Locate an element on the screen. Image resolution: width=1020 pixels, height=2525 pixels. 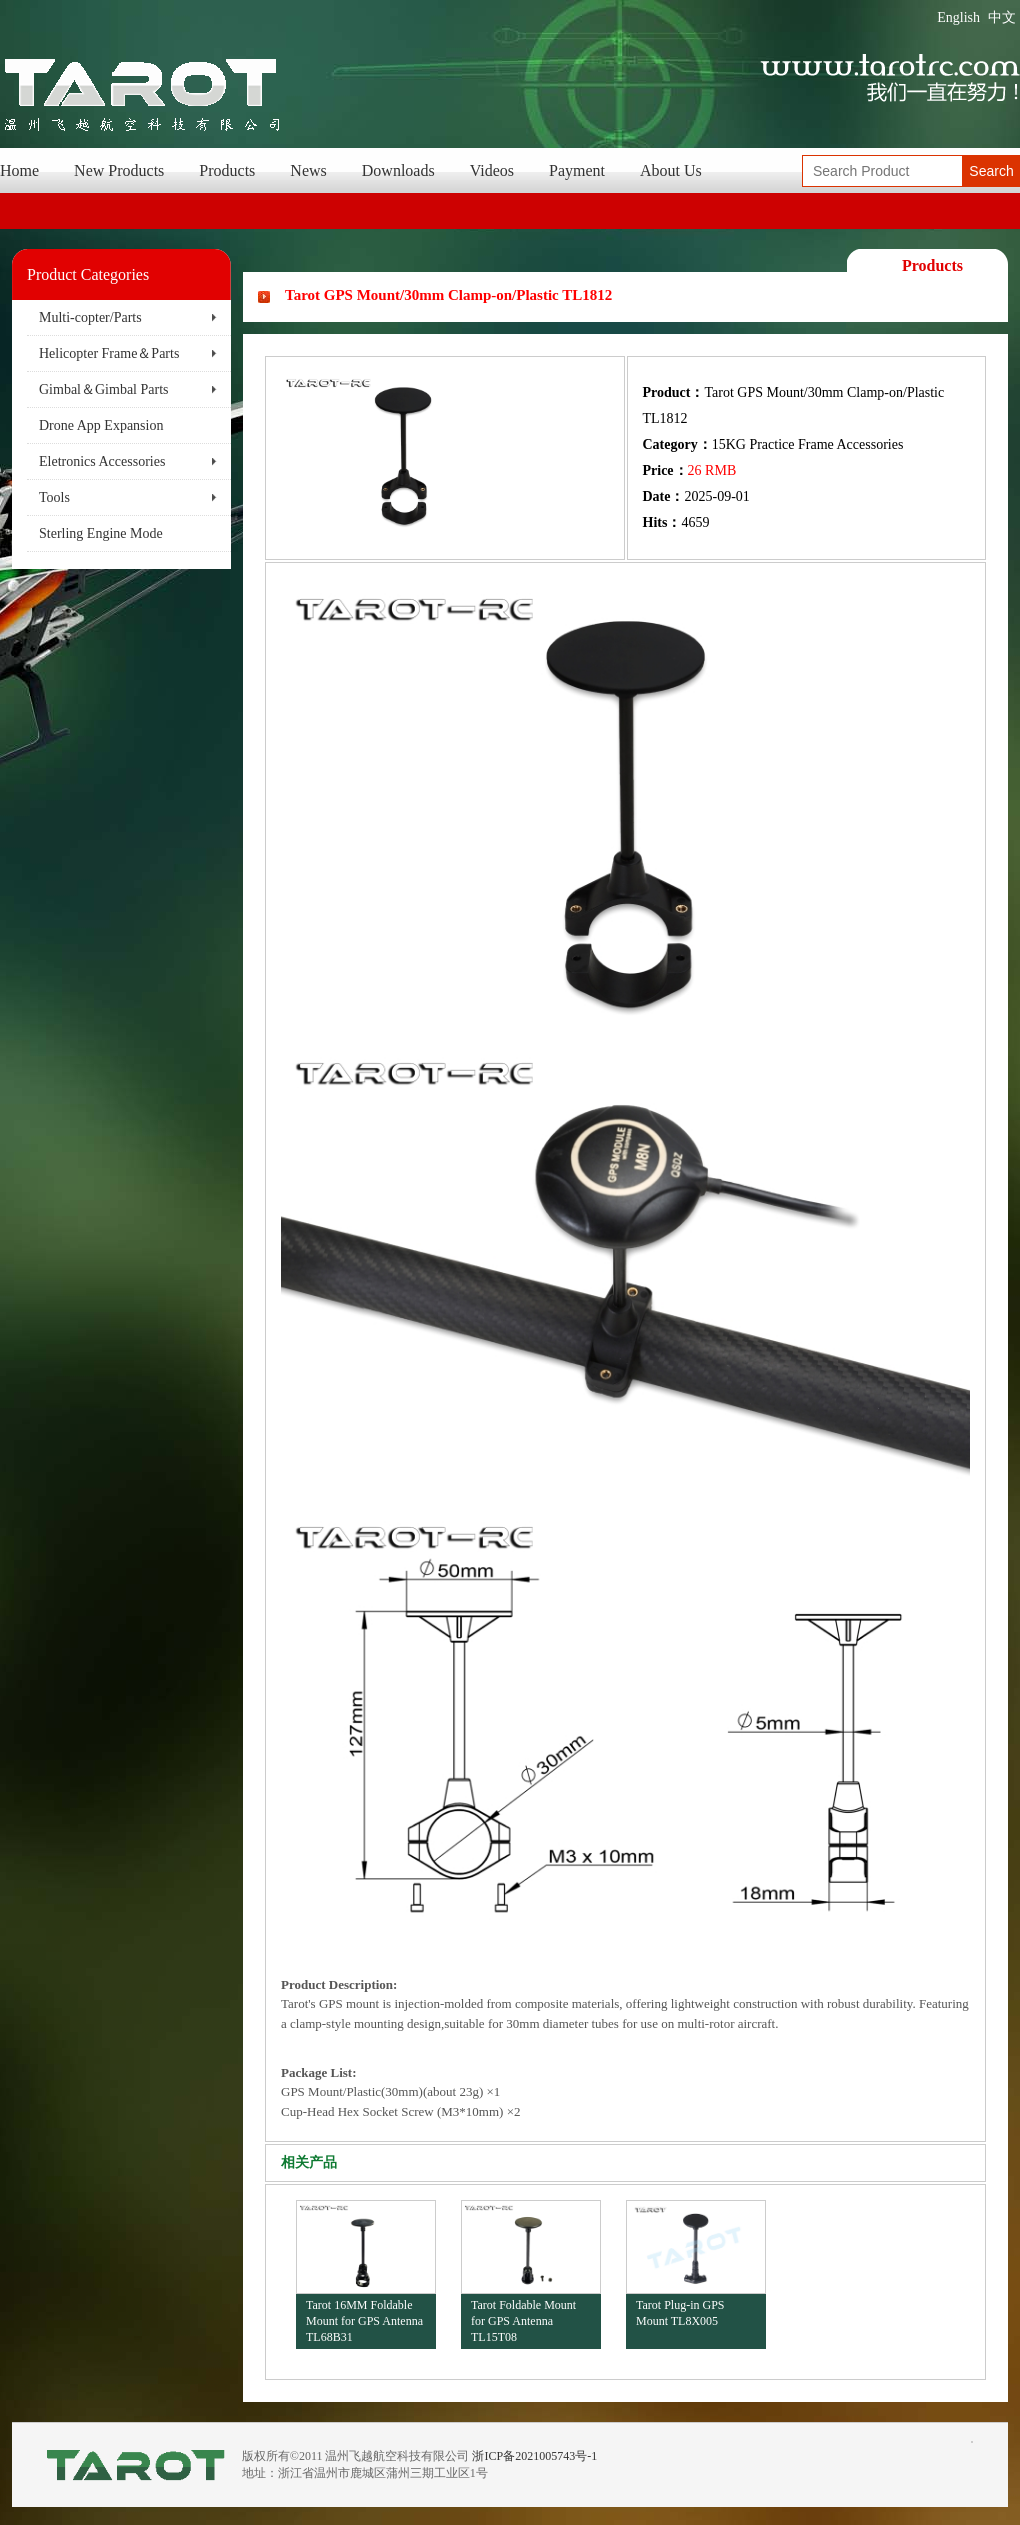
中文 is located at coordinates (1002, 17).